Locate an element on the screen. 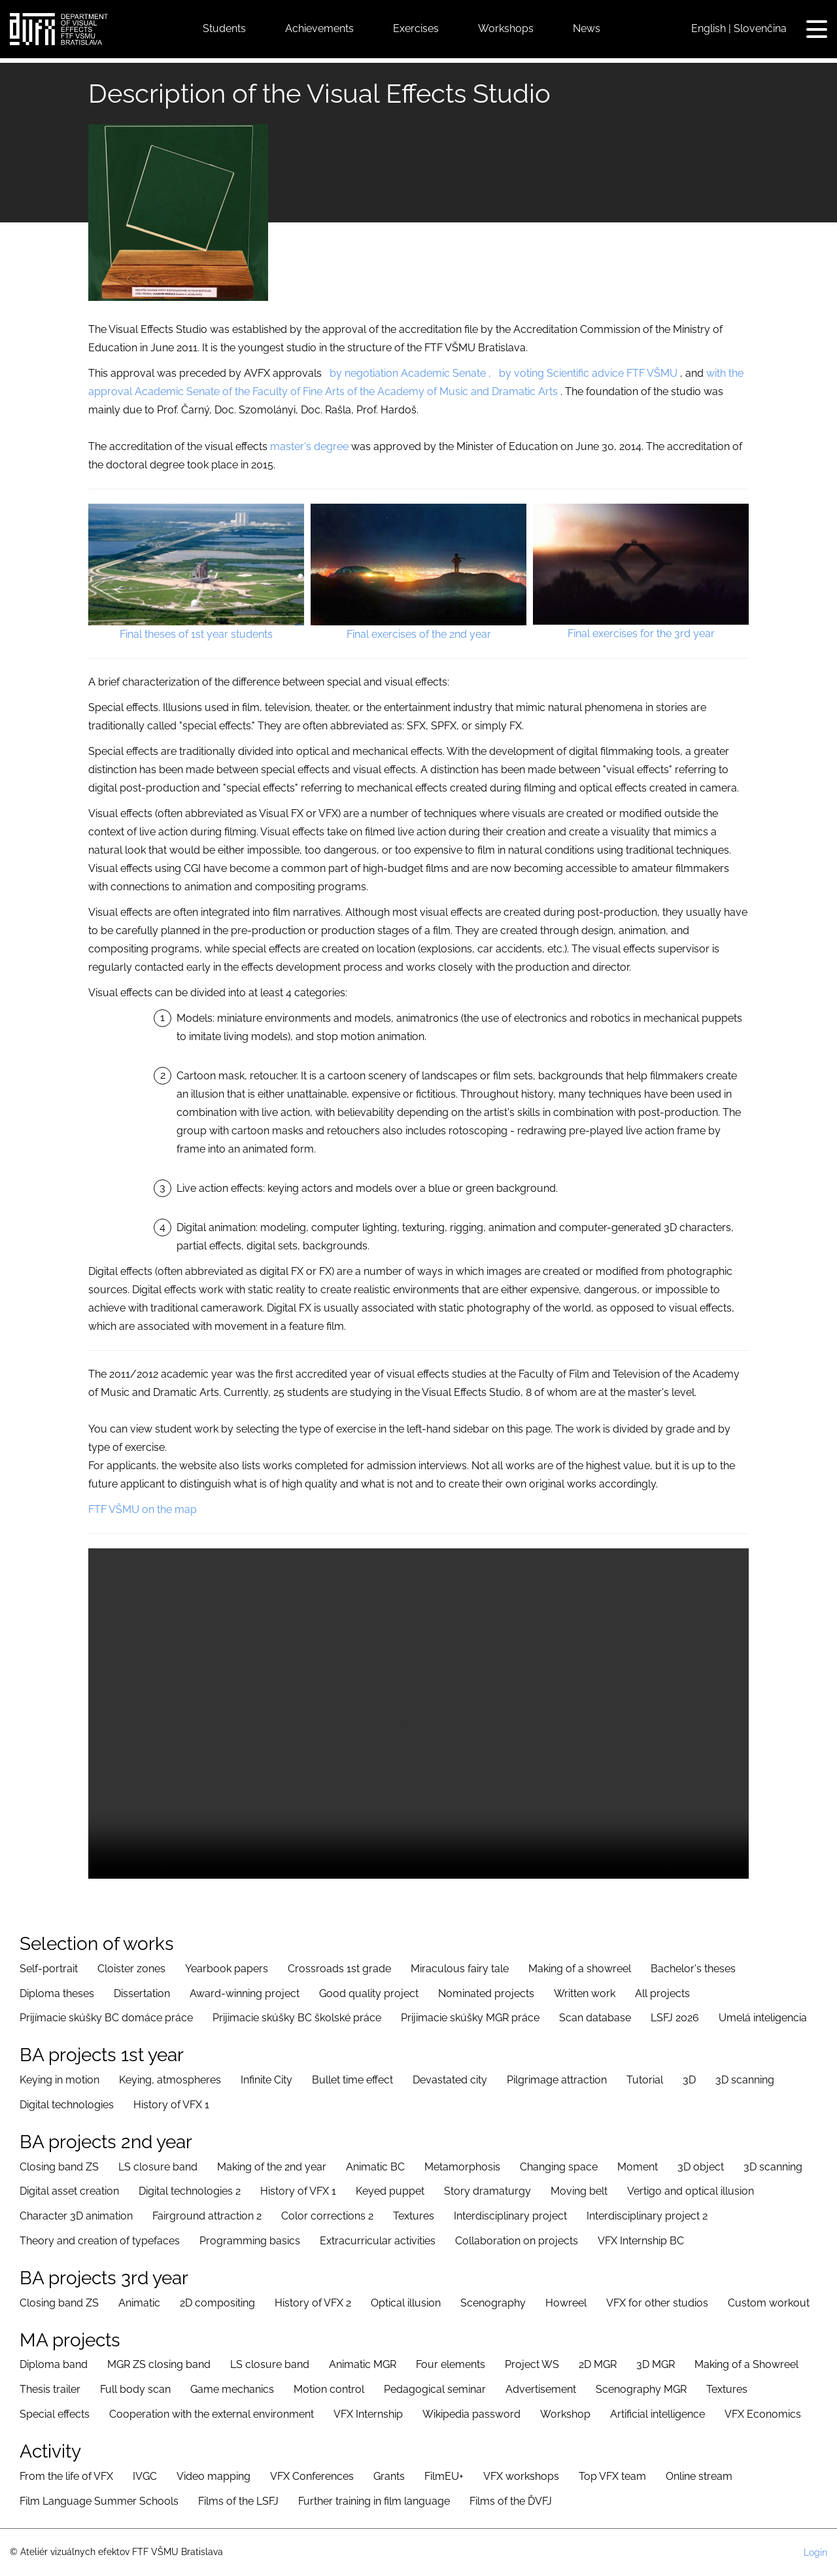 The width and height of the screenshot is (837, 2576). From the life of VFX is located at coordinates (66, 2476).